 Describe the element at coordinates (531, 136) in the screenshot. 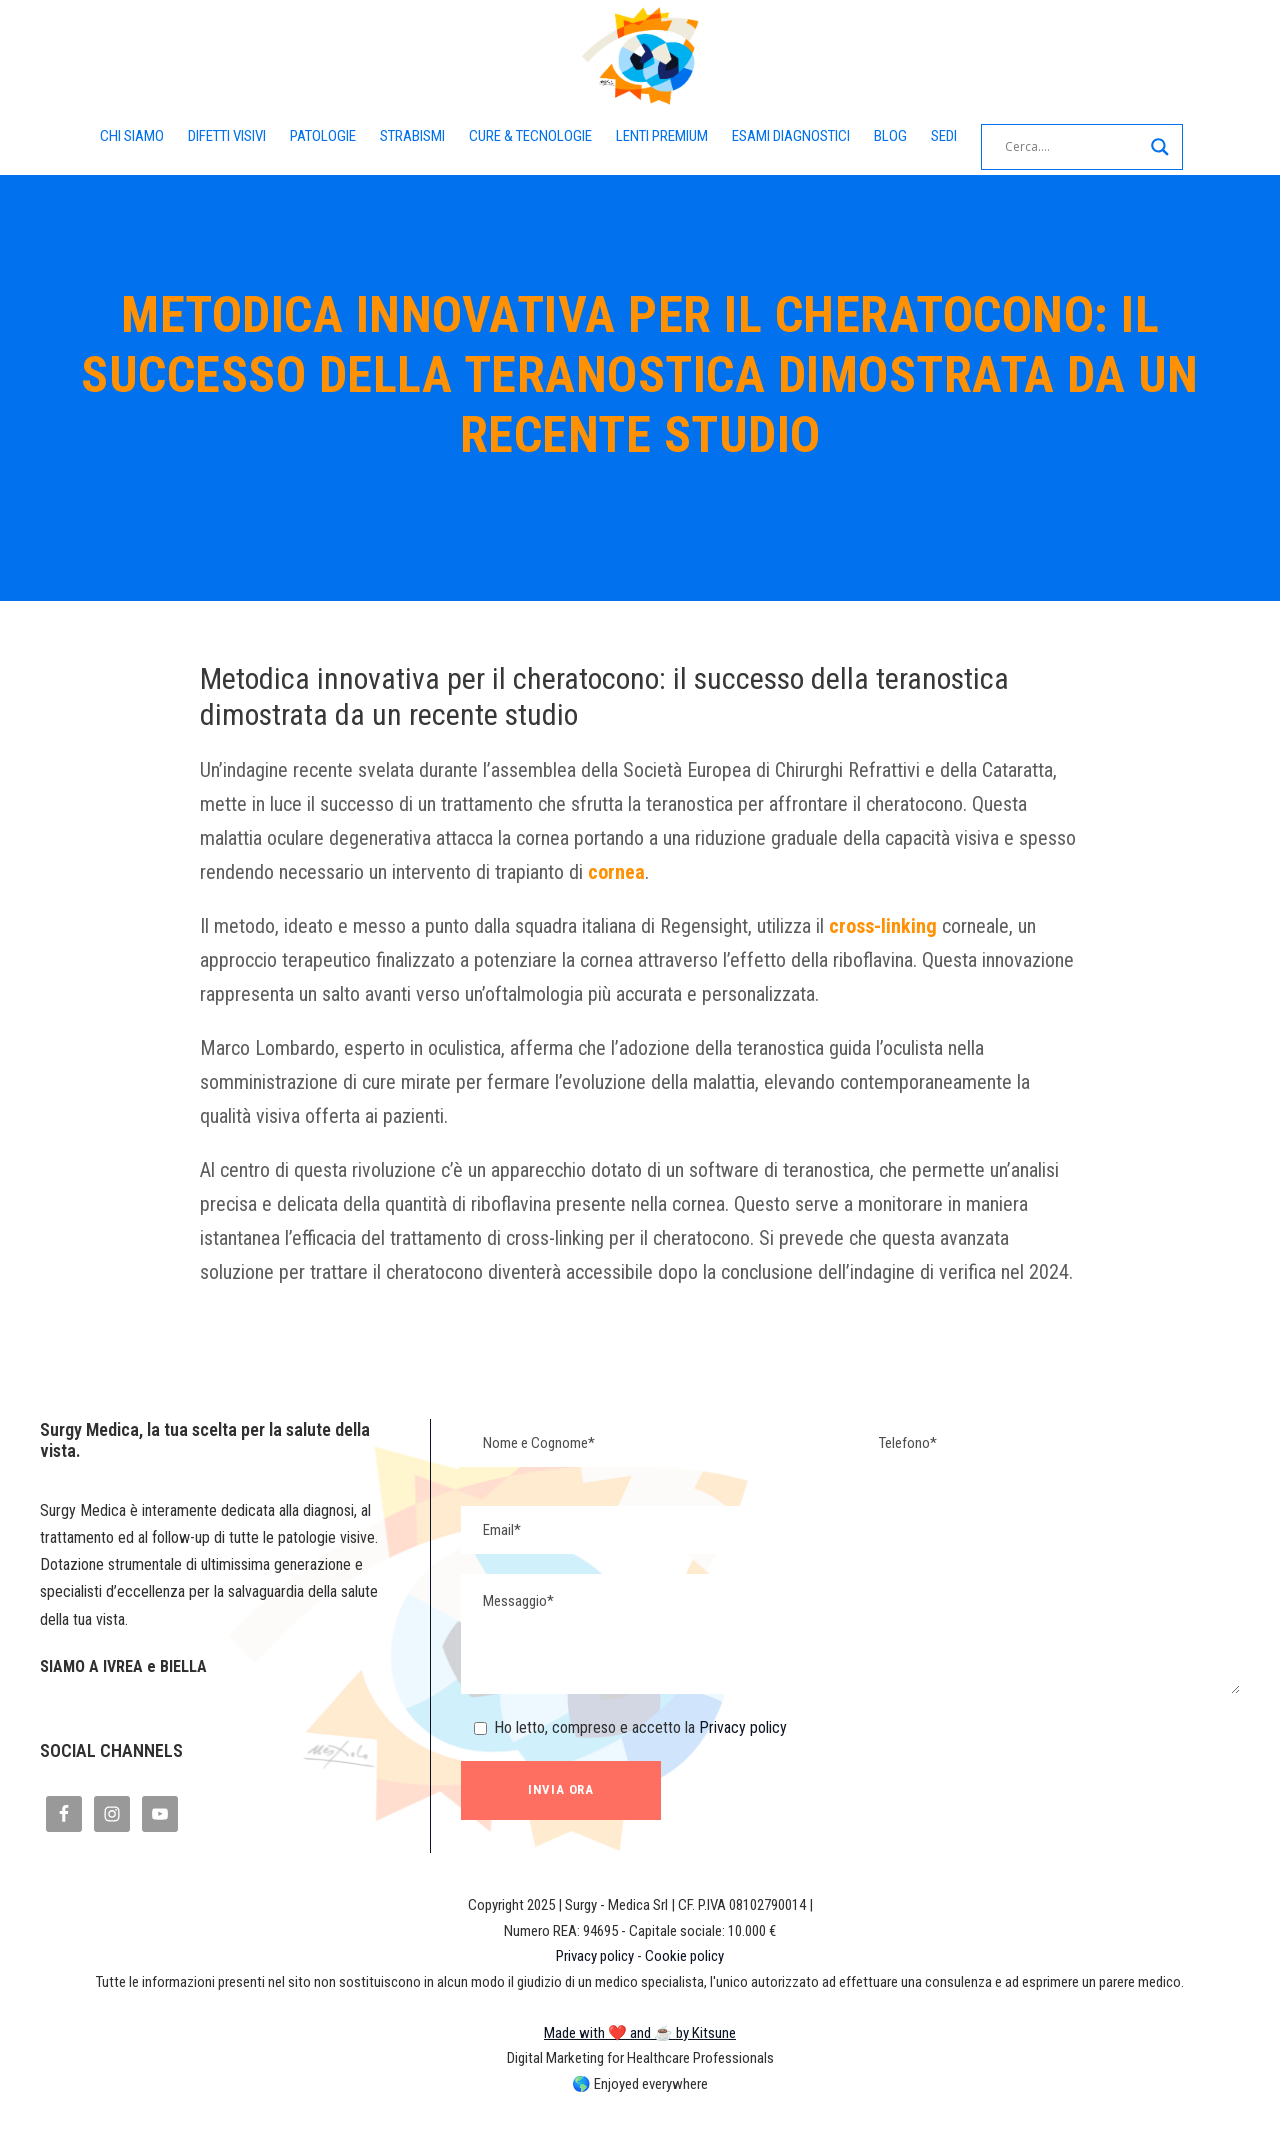

I see `CURE & TECNOLOGIE` at that location.